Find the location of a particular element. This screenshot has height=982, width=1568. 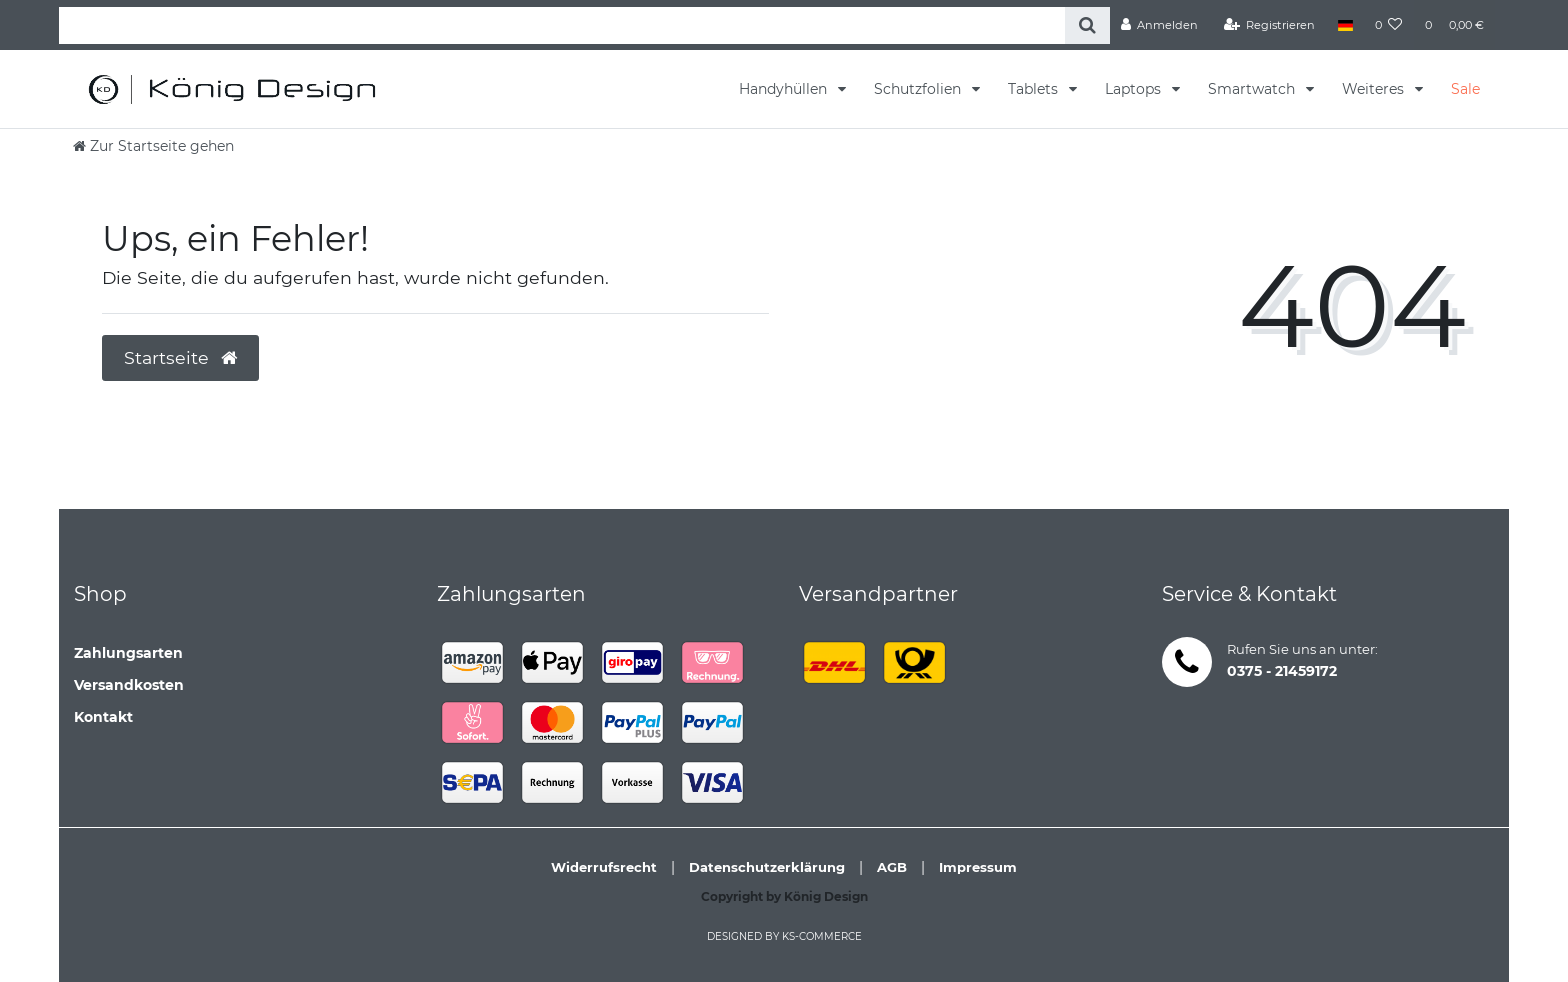

Laptops is located at coordinates (1135, 89).